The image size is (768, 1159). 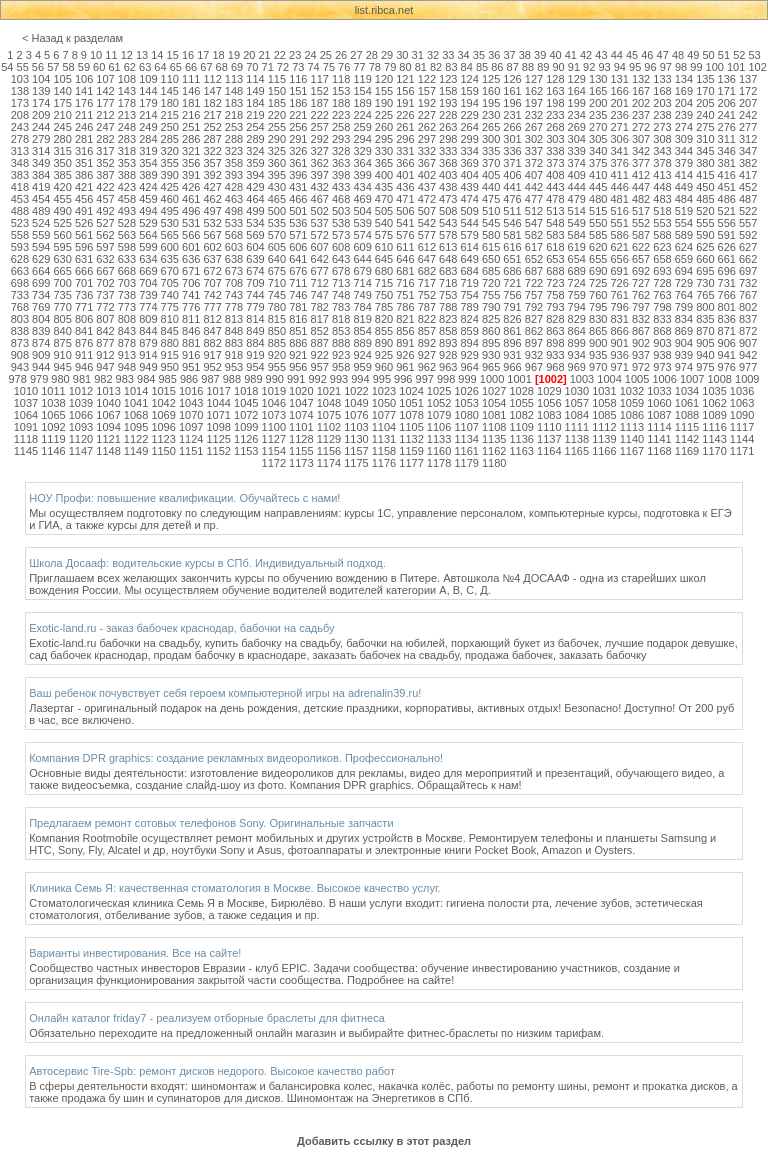 What do you see at coordinates (274, 427) in the screenshot?
I see `1100` at bounding box center [274, 427].